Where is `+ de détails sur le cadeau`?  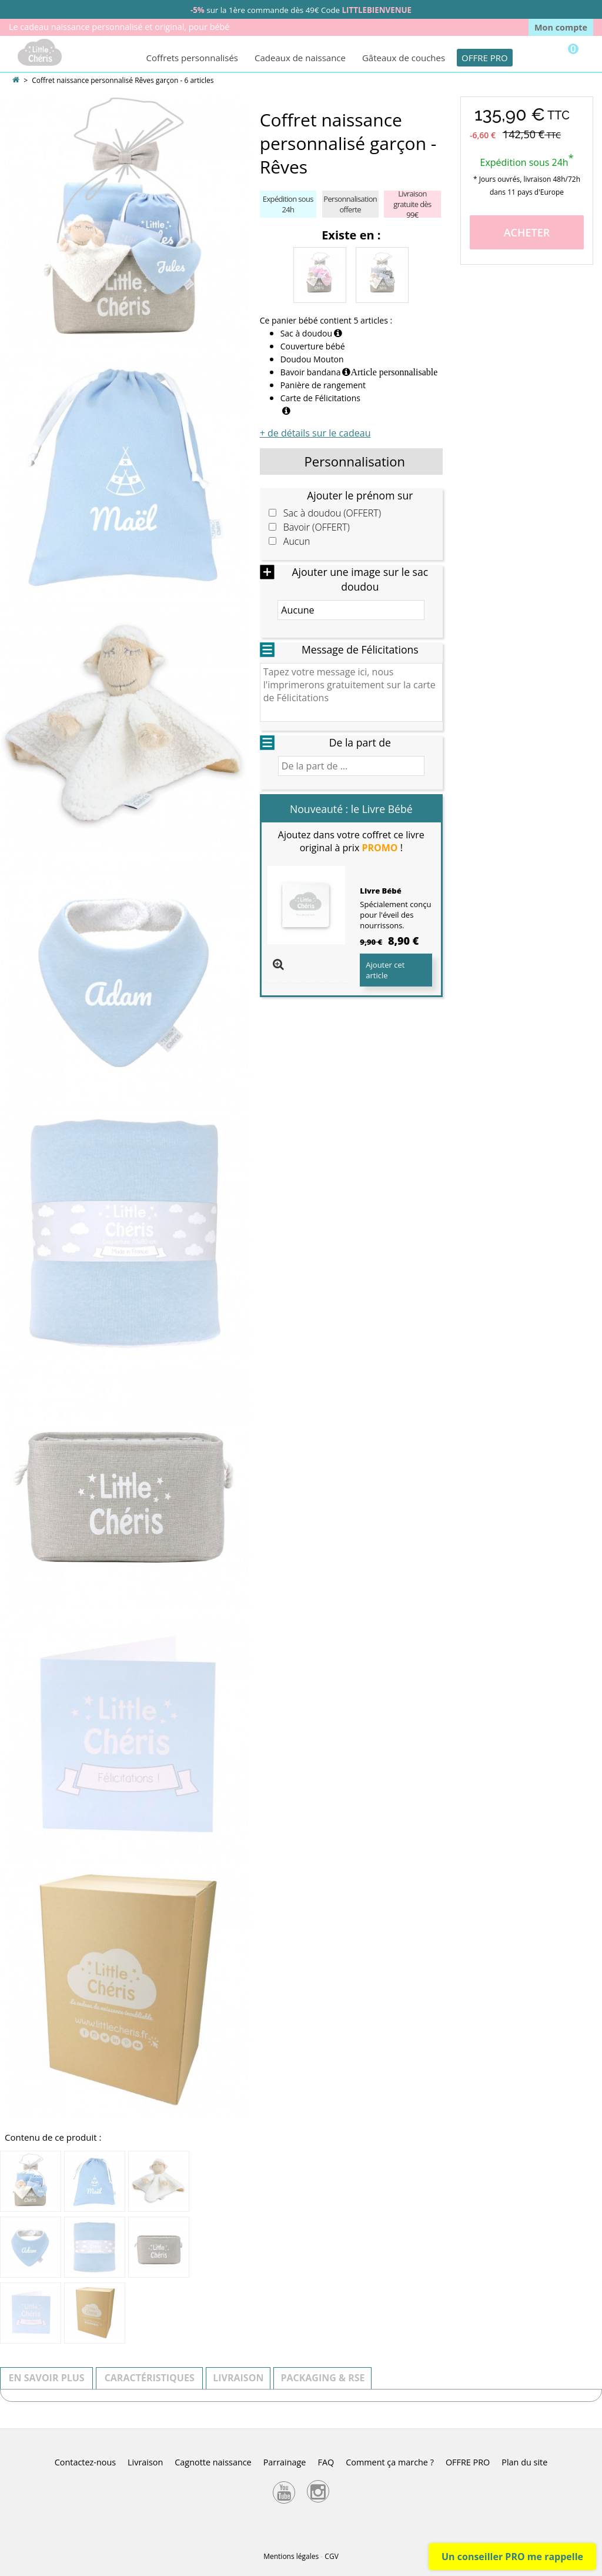
+ de détails sur le cadeau is located at coordinates (315, 432).